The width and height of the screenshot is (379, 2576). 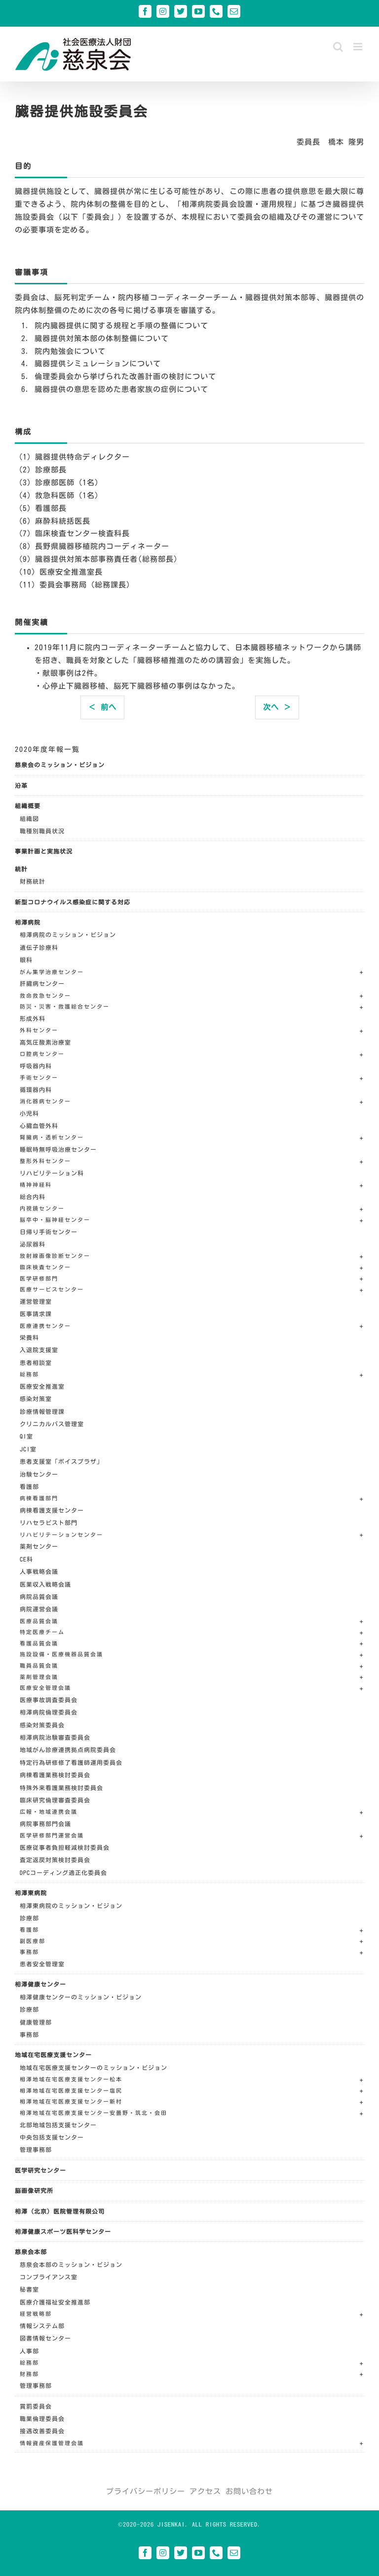 I want to click on 診療部, so click(x=29, y=1918).